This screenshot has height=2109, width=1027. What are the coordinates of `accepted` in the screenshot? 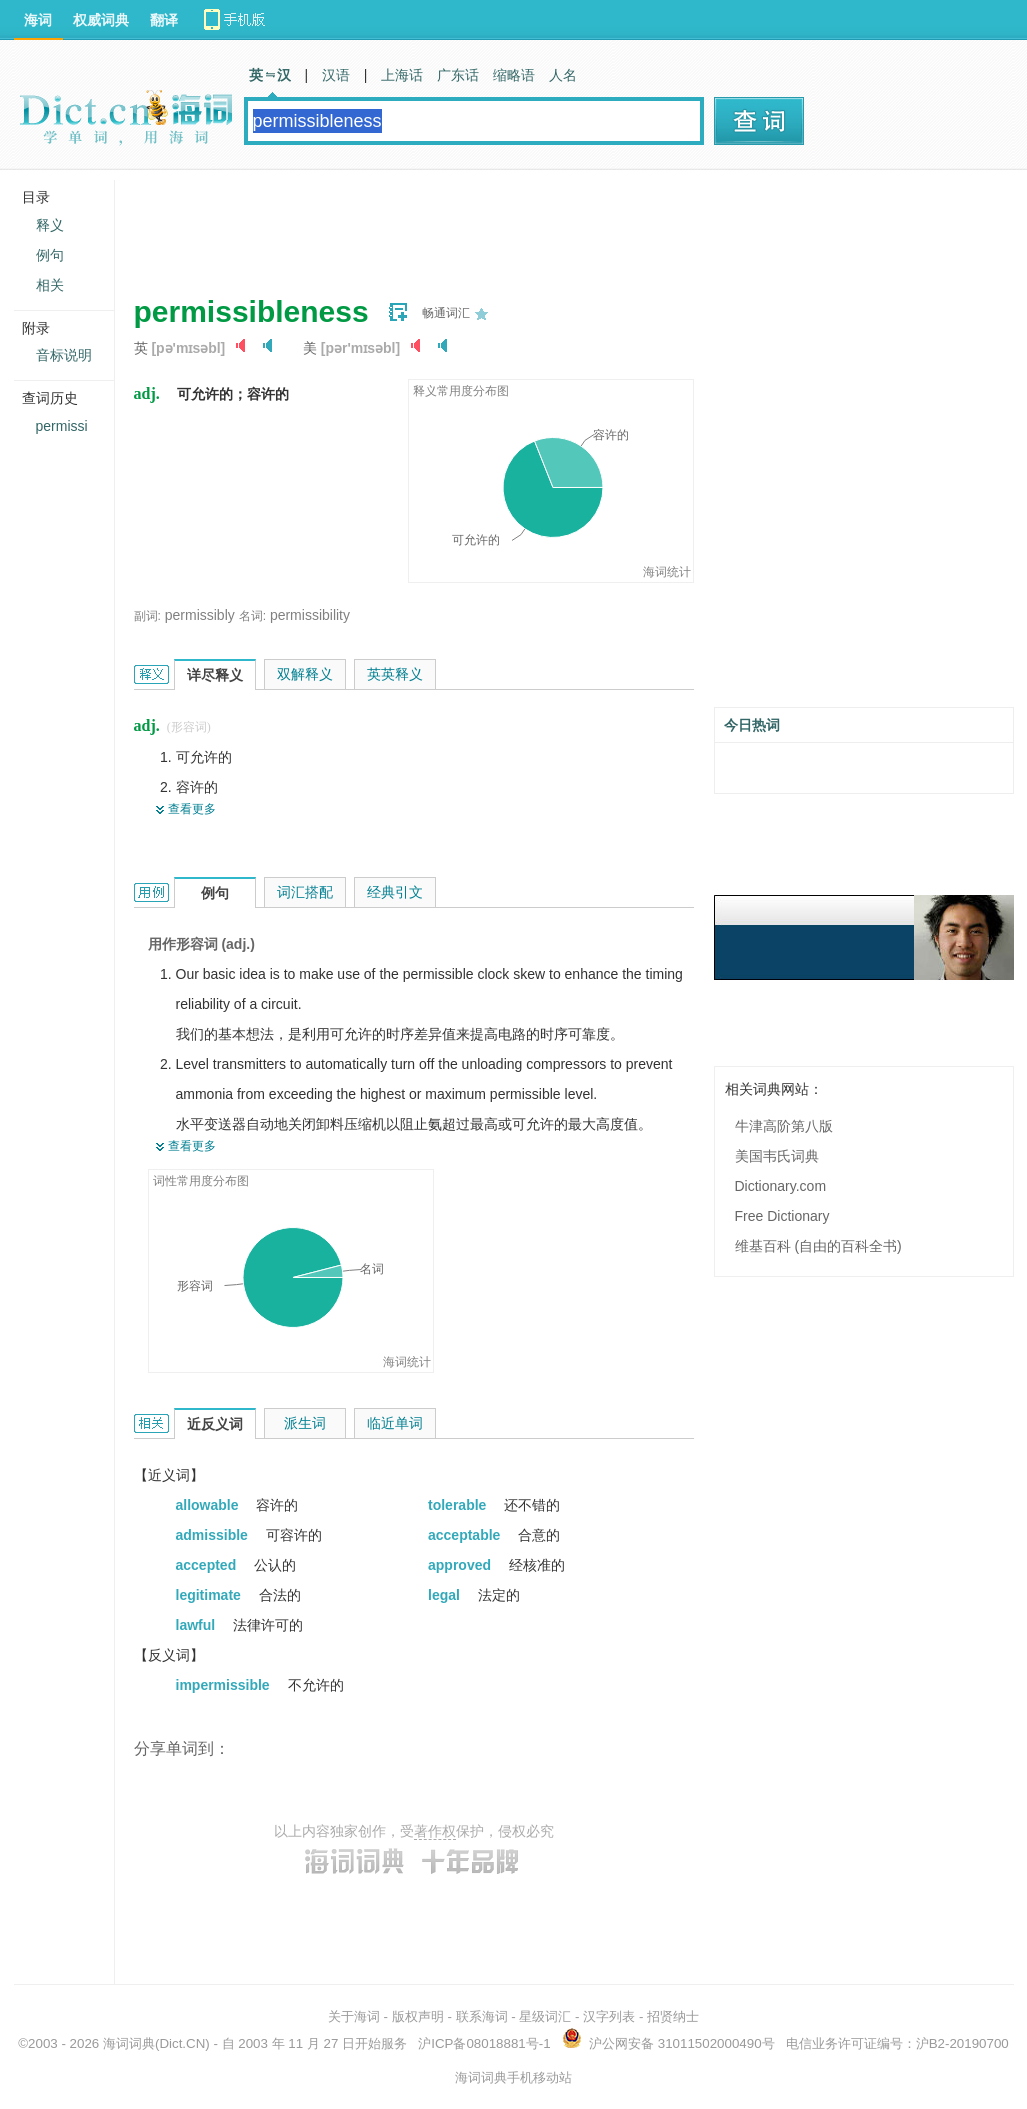 It's located at (208, 1565).